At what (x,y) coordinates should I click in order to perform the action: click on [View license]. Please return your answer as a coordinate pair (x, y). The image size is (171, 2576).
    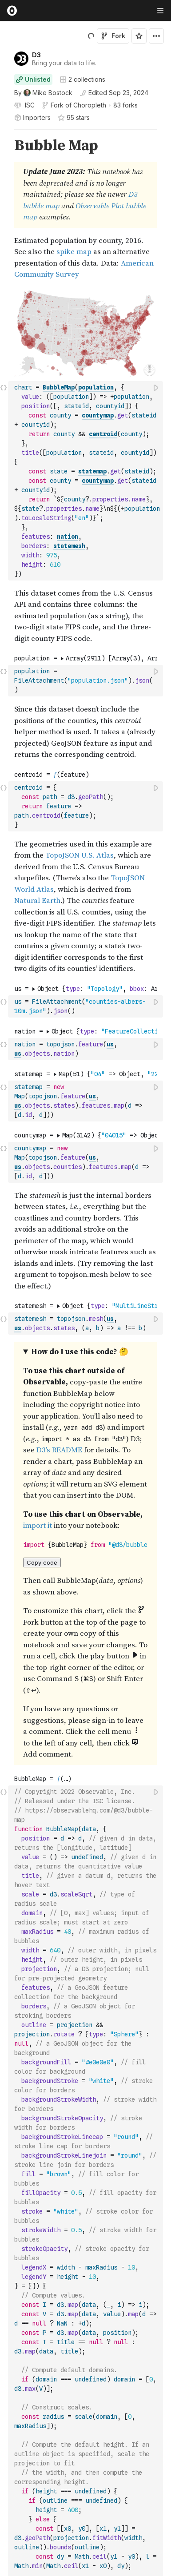
    Looking at the image, I should click on (29, 105).